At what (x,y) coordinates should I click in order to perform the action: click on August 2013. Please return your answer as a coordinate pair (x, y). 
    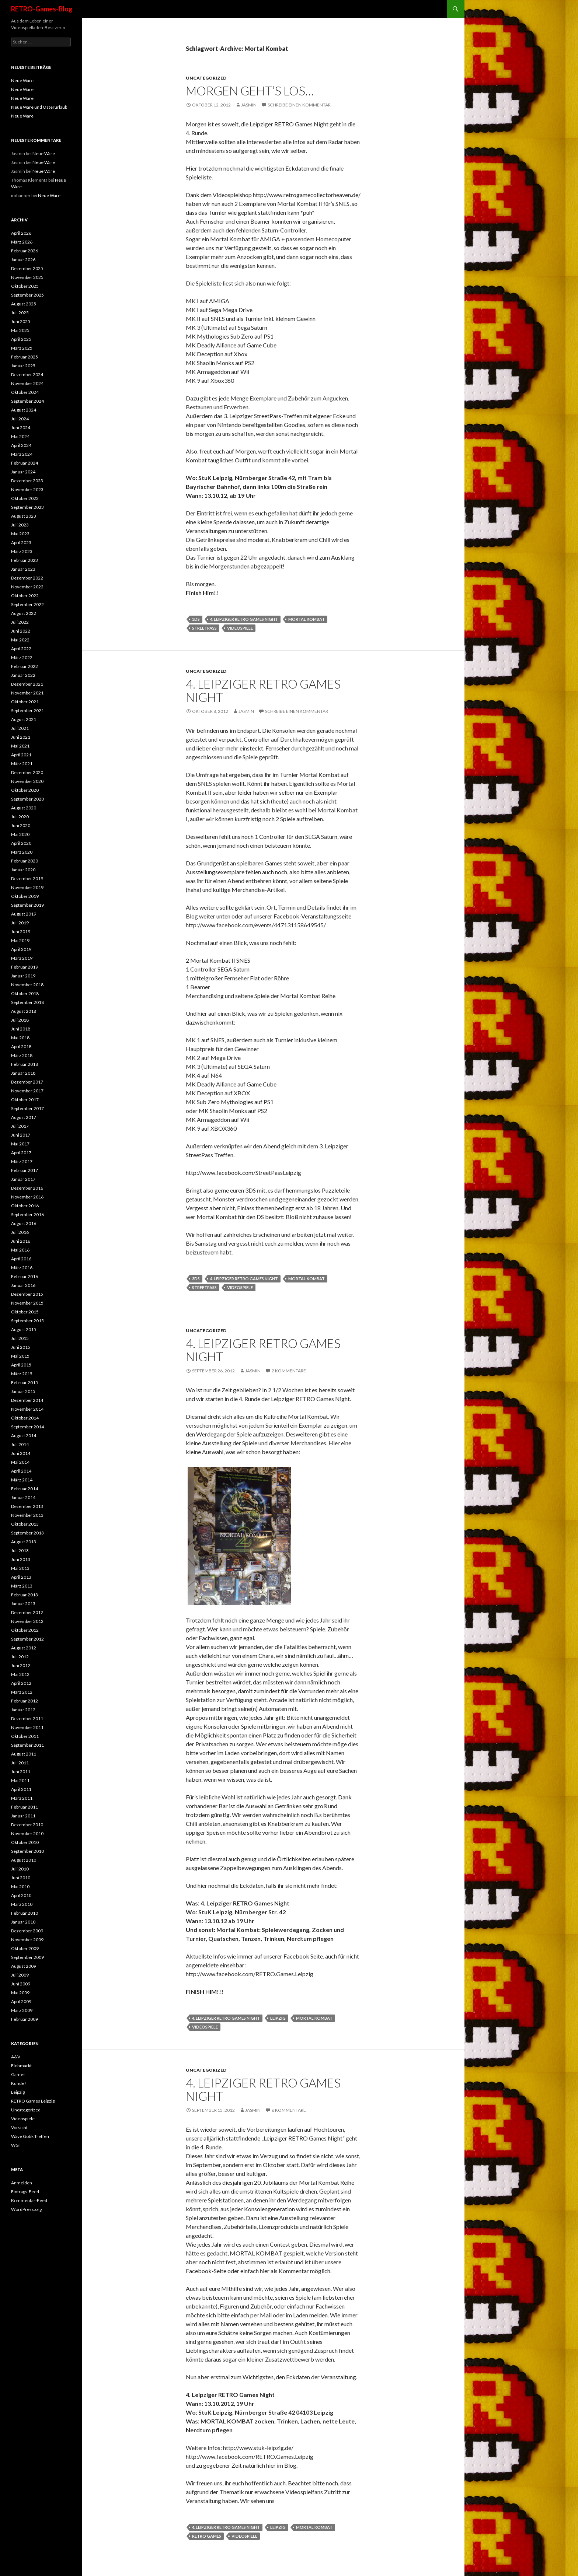
    Looking at the image, I should click on (23, 1541).